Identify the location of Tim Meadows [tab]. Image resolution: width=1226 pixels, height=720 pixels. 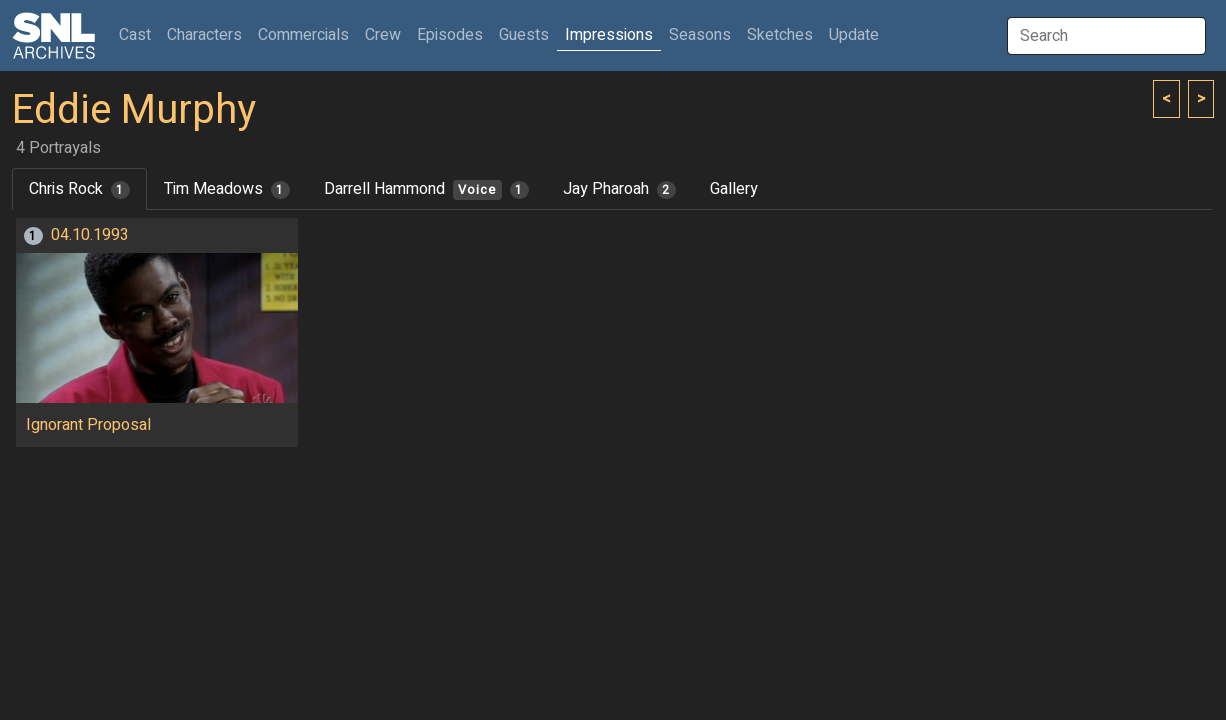
(227, 189).